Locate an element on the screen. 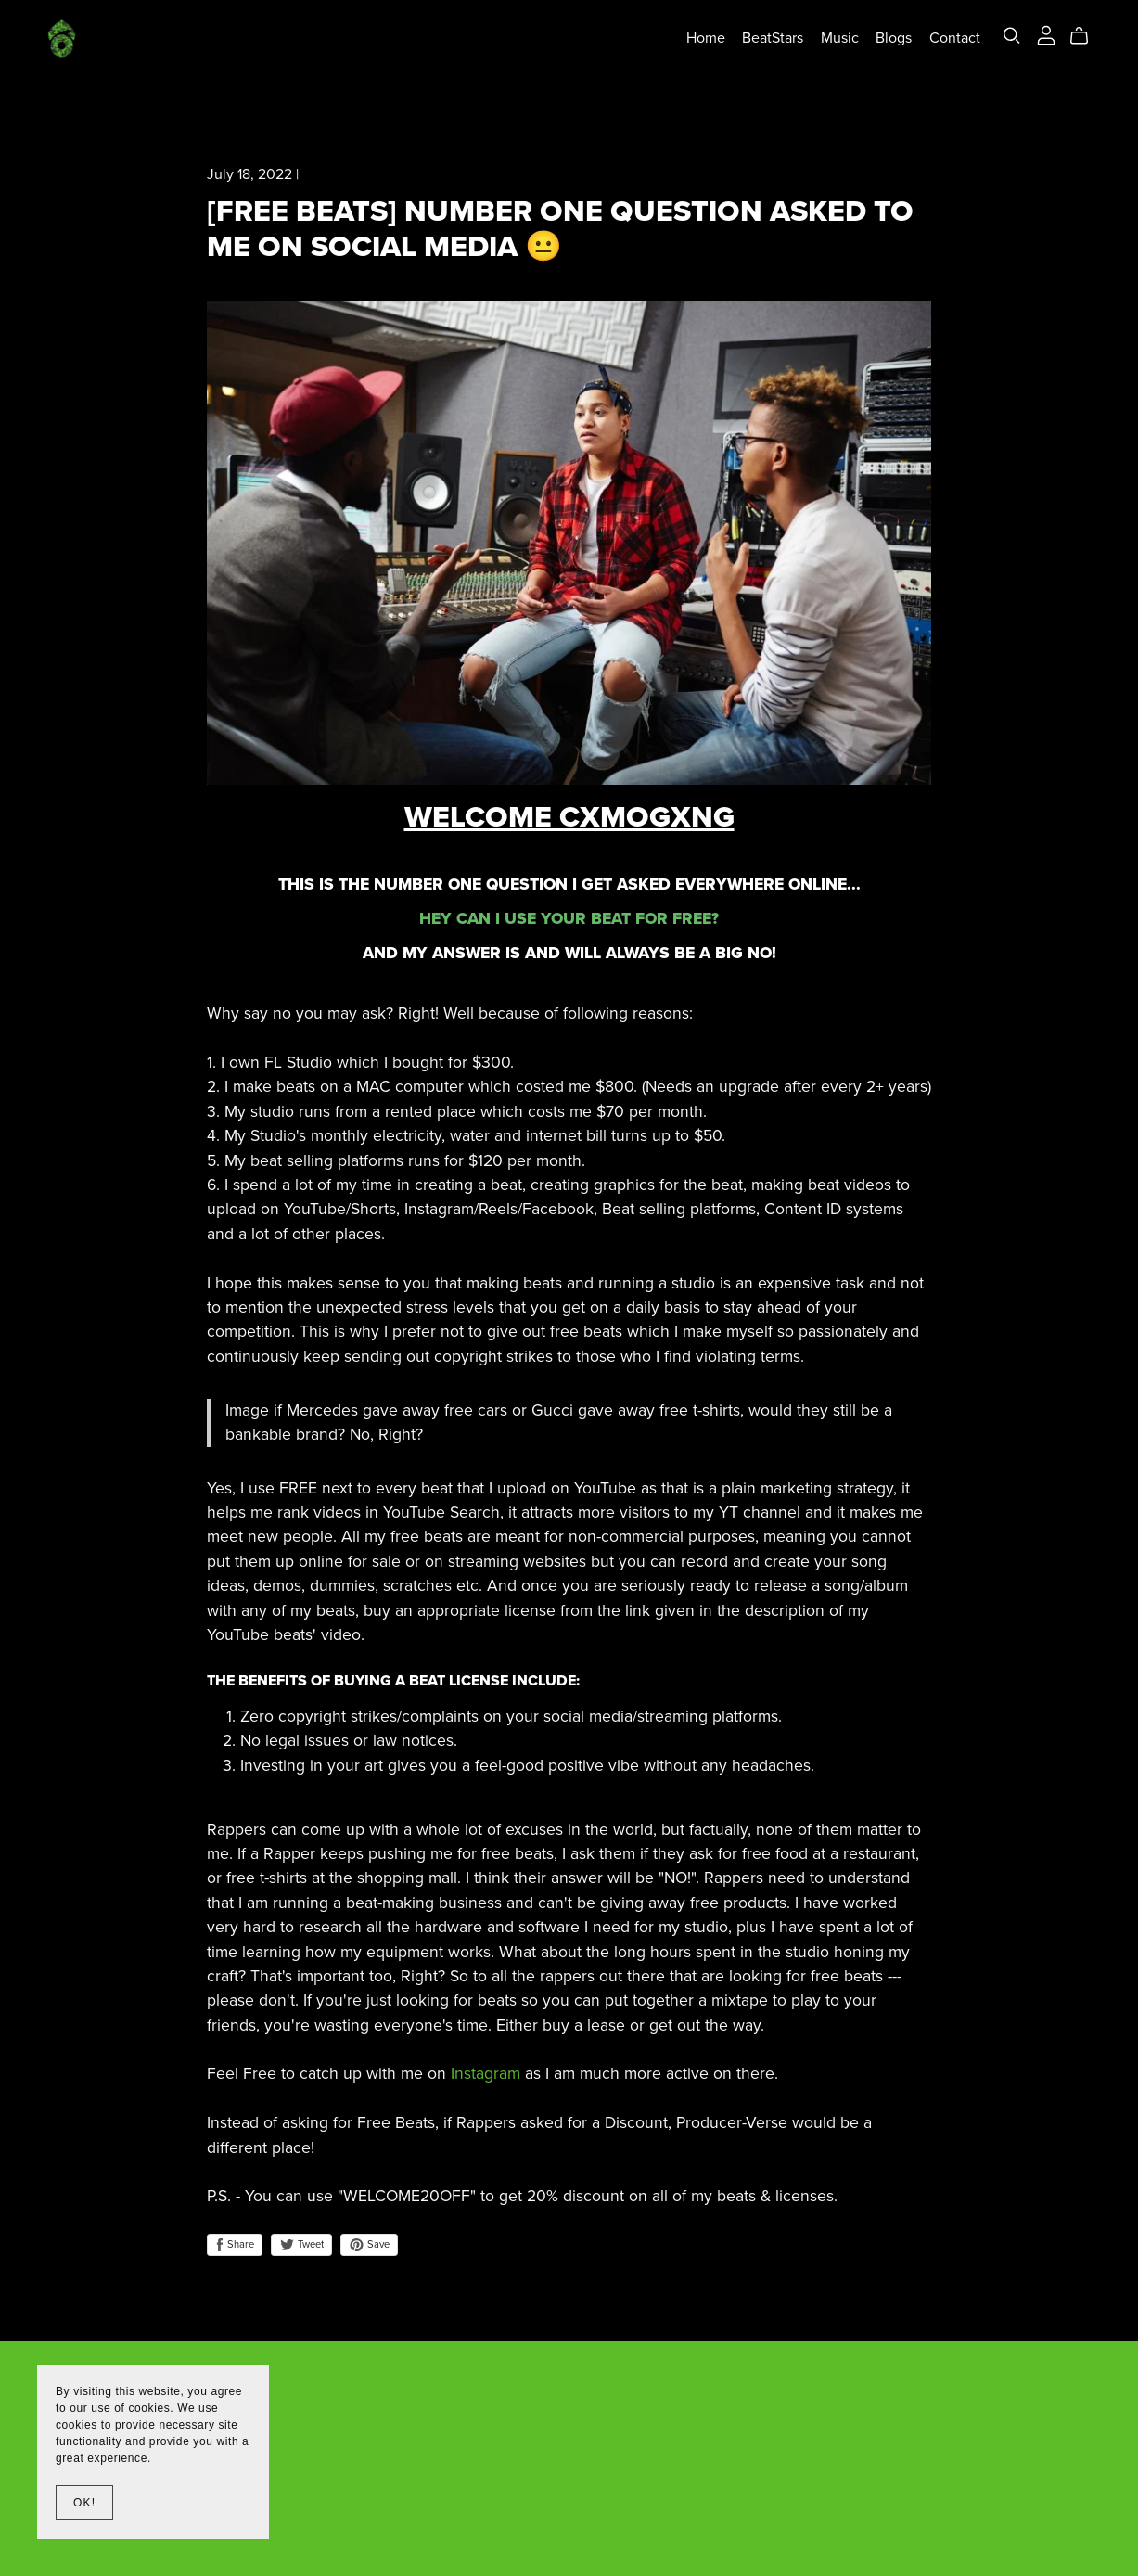  [Search] is located at coordinates (1004, 37).